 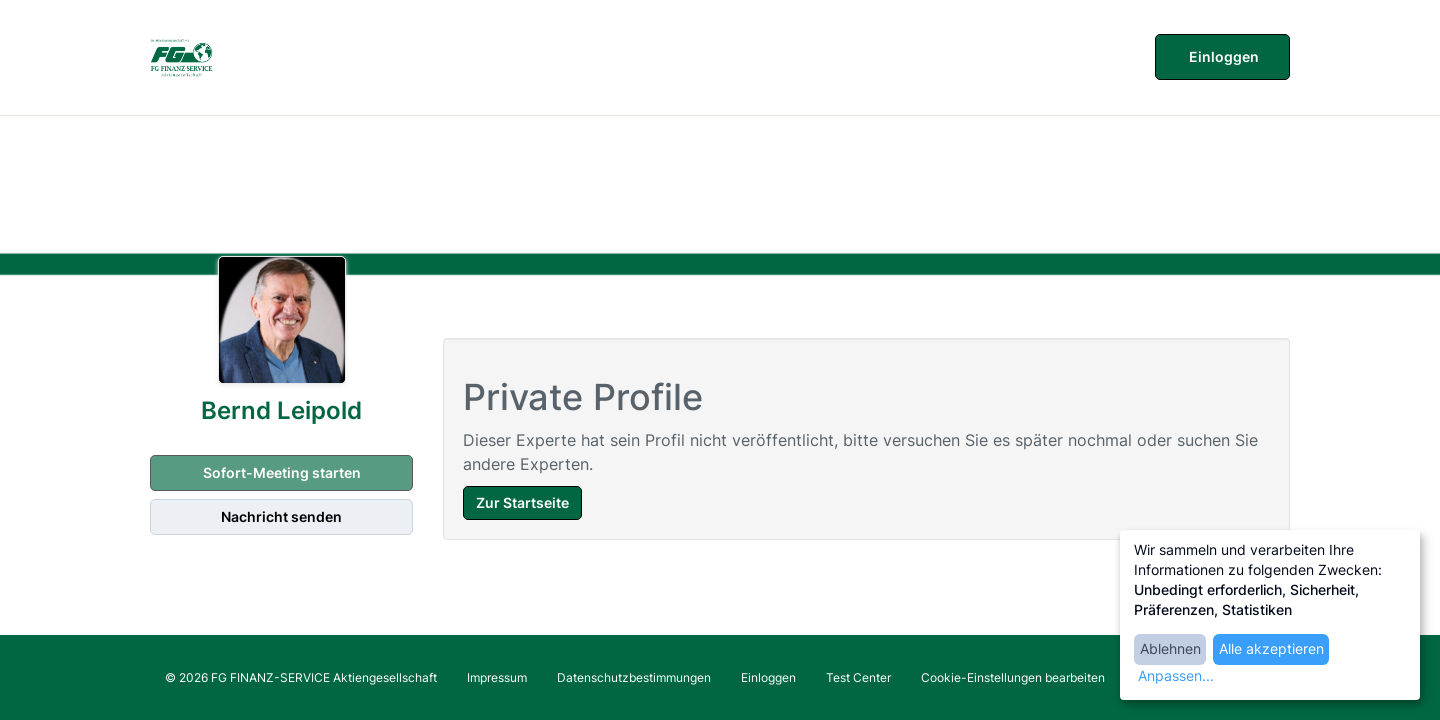 I want to click on Anpassen..., so click(x=1176, y=675).